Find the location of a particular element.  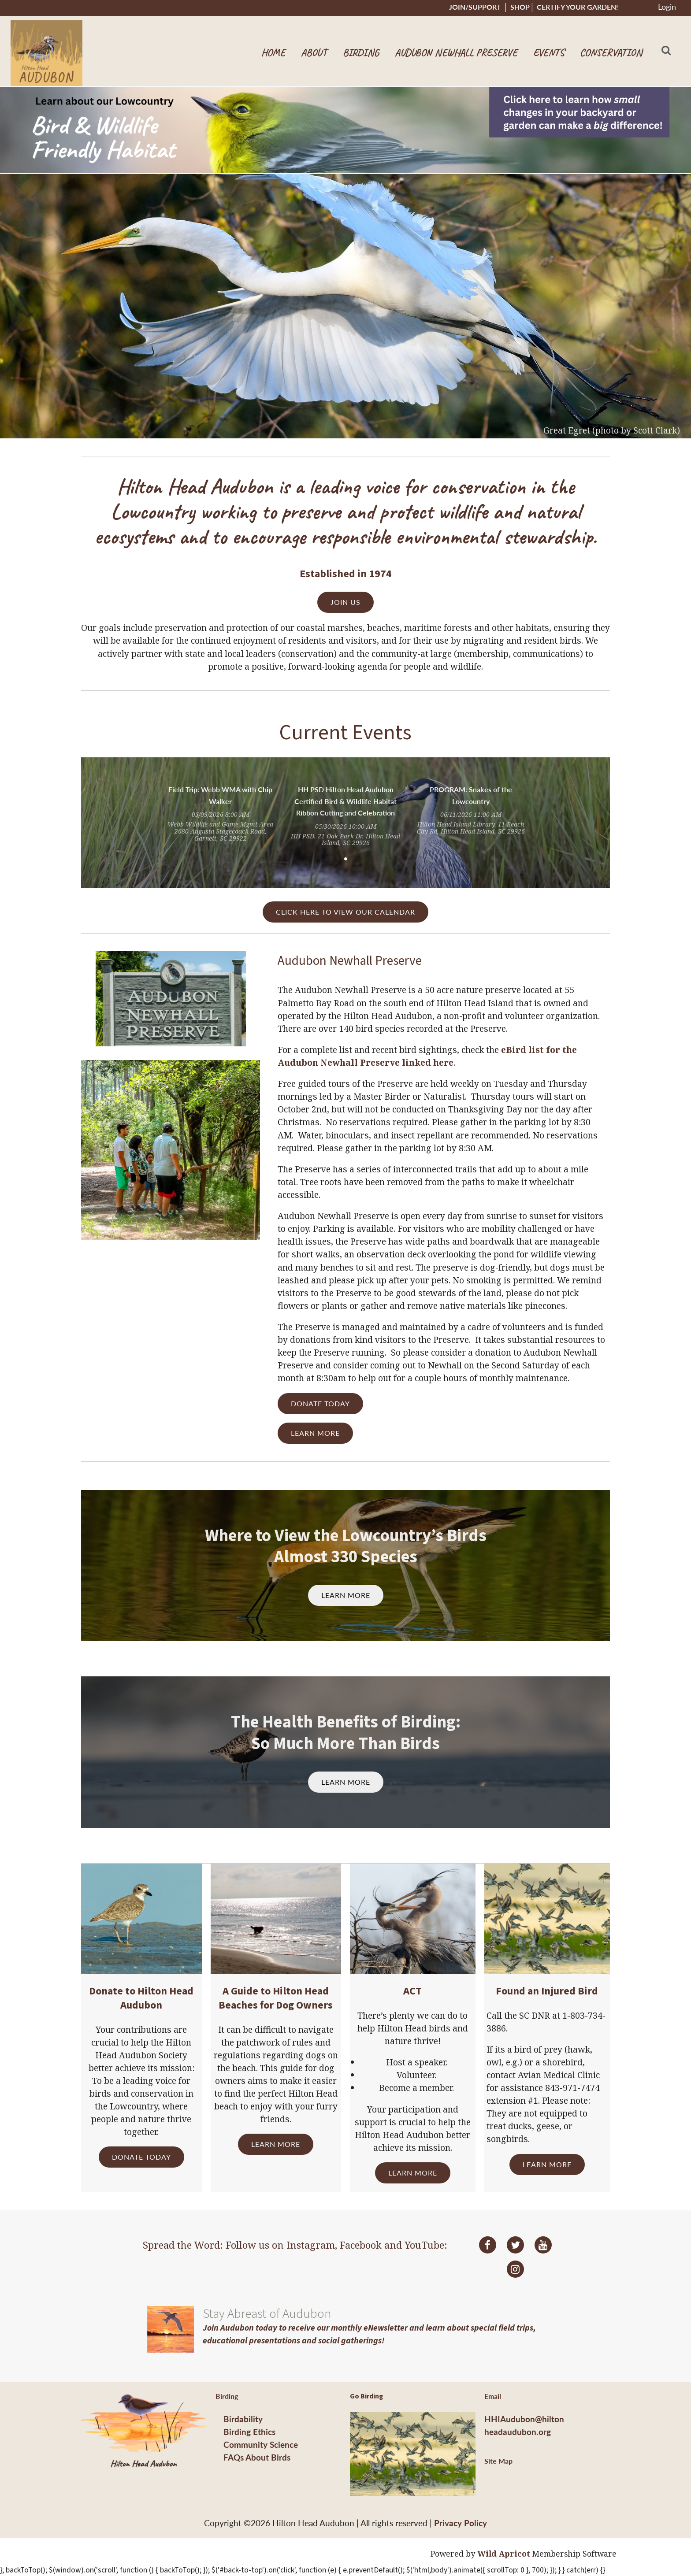

[tabpanel] is located at coordinates (220, 813).